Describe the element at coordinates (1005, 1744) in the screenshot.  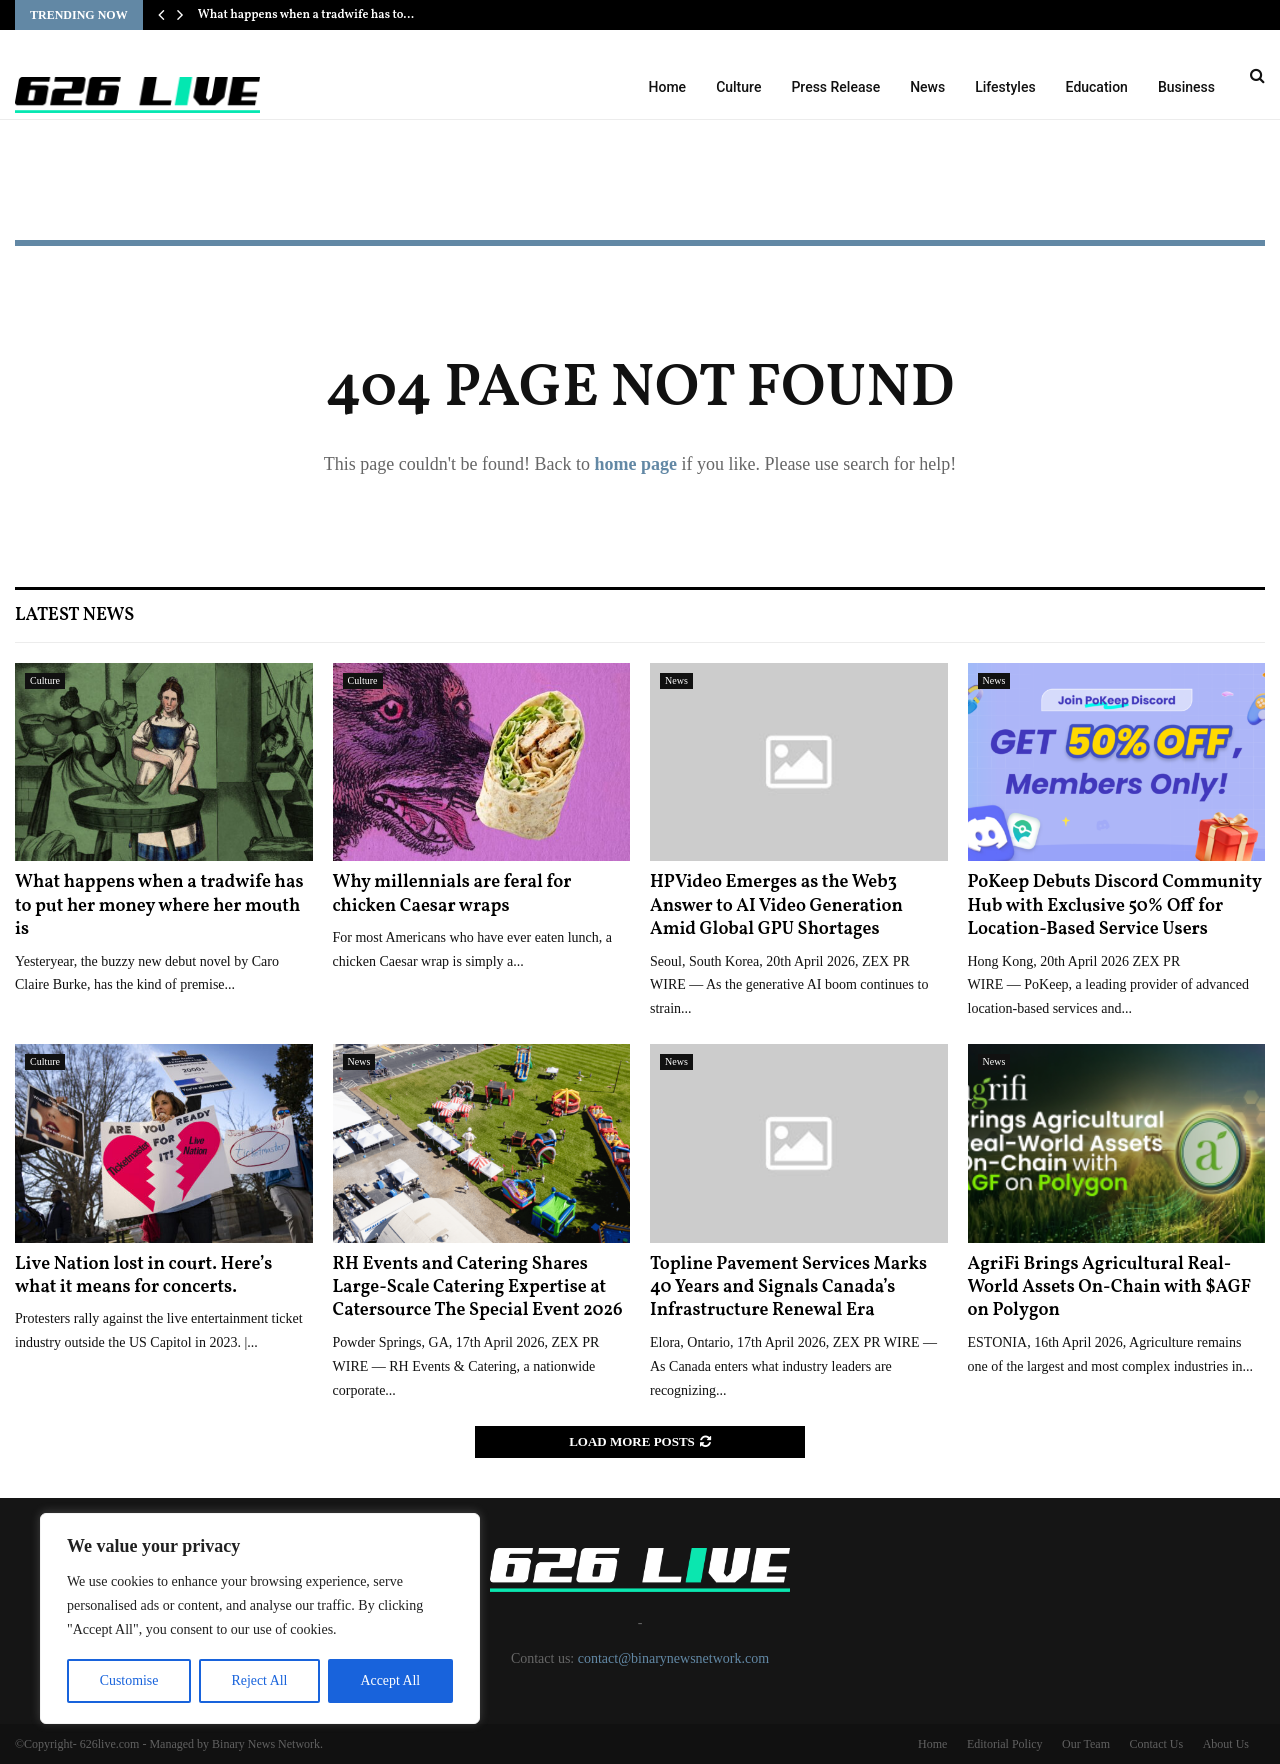
I see `Editorial Policy` at that location.